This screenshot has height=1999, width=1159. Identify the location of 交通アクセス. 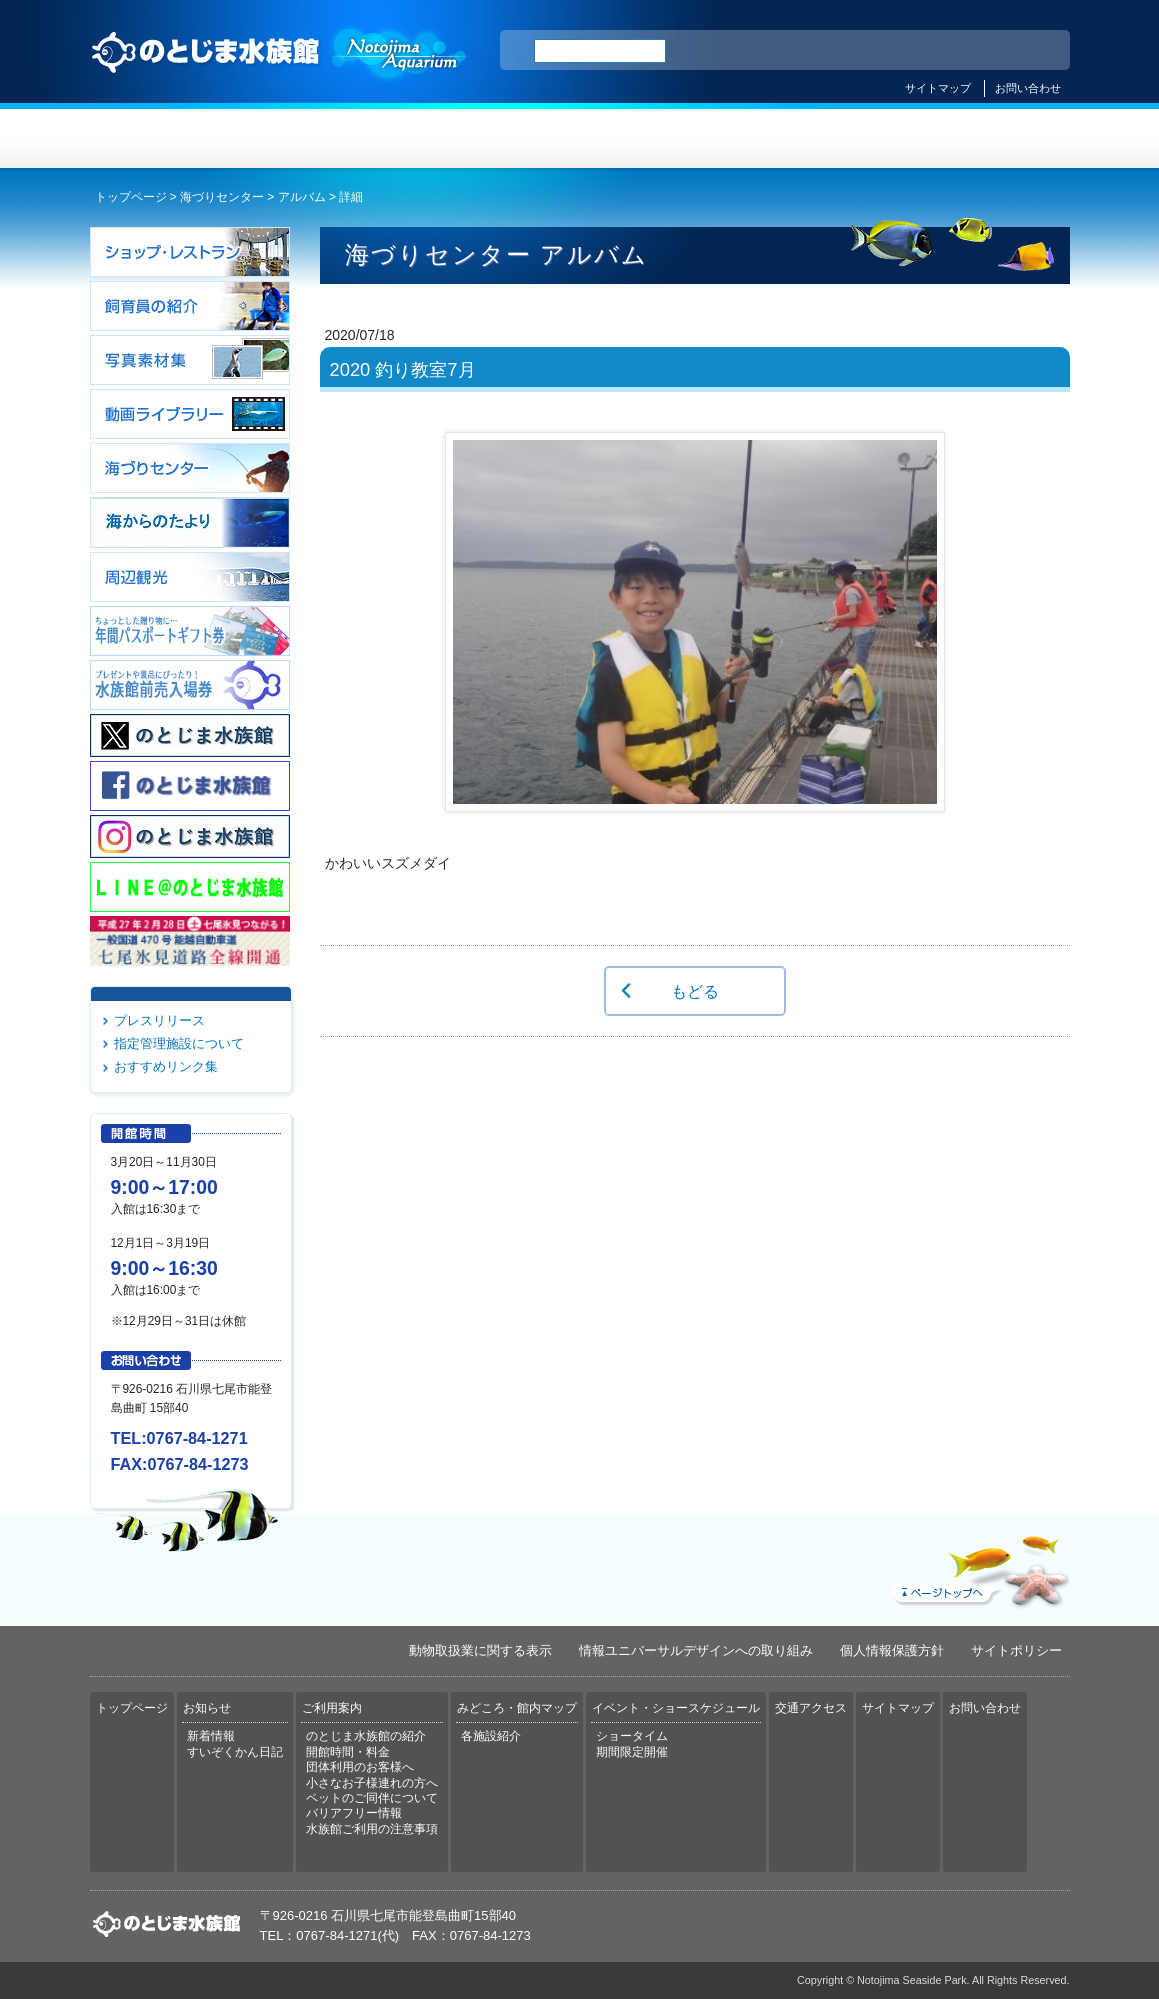
(988, 138).